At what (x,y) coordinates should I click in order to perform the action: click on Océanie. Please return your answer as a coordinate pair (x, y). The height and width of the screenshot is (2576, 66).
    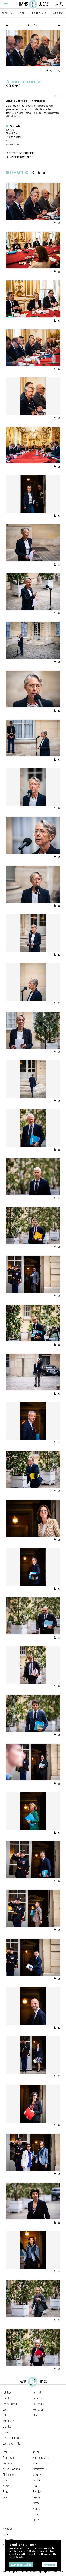
    Looking at the image, I should click on (37, 2474).